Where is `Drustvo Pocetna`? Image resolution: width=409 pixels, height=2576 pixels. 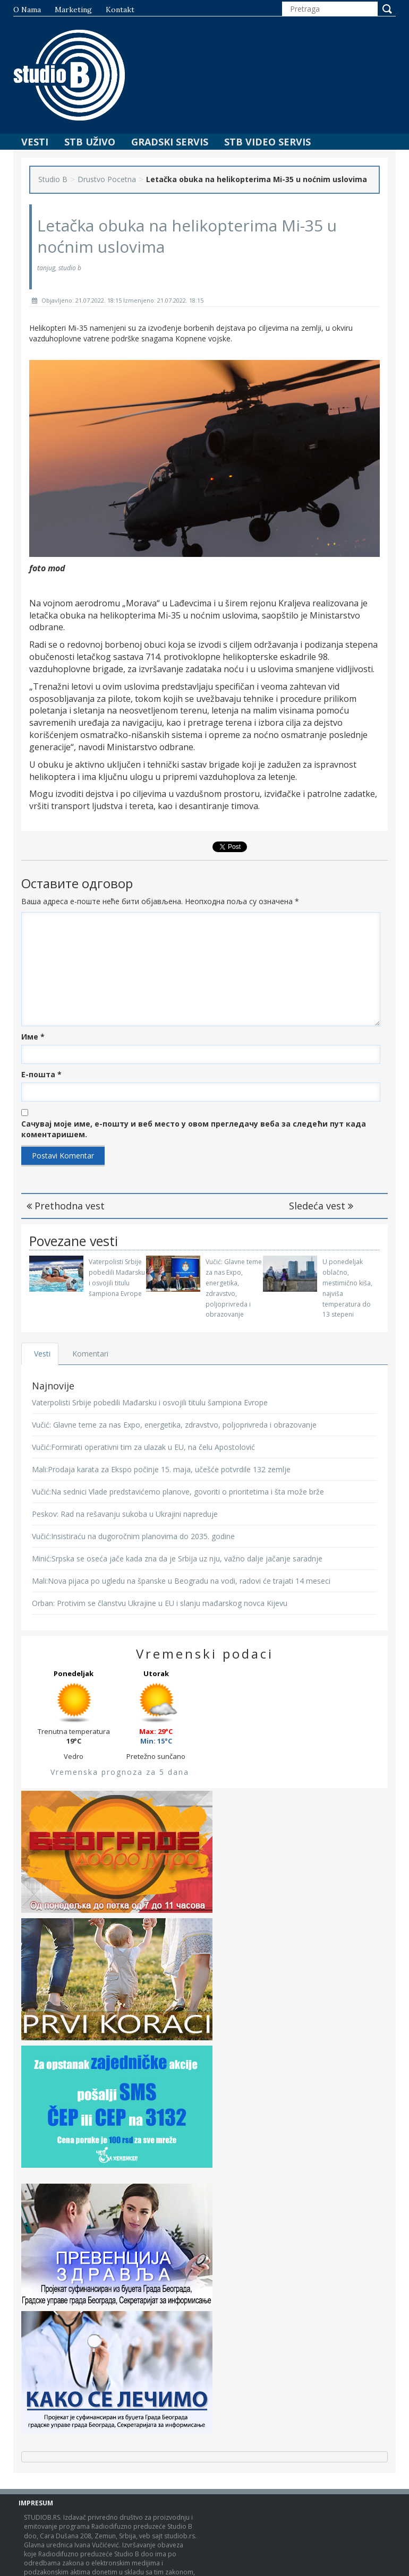
Drustvo Pocetna is located at coordinates (107, 179).